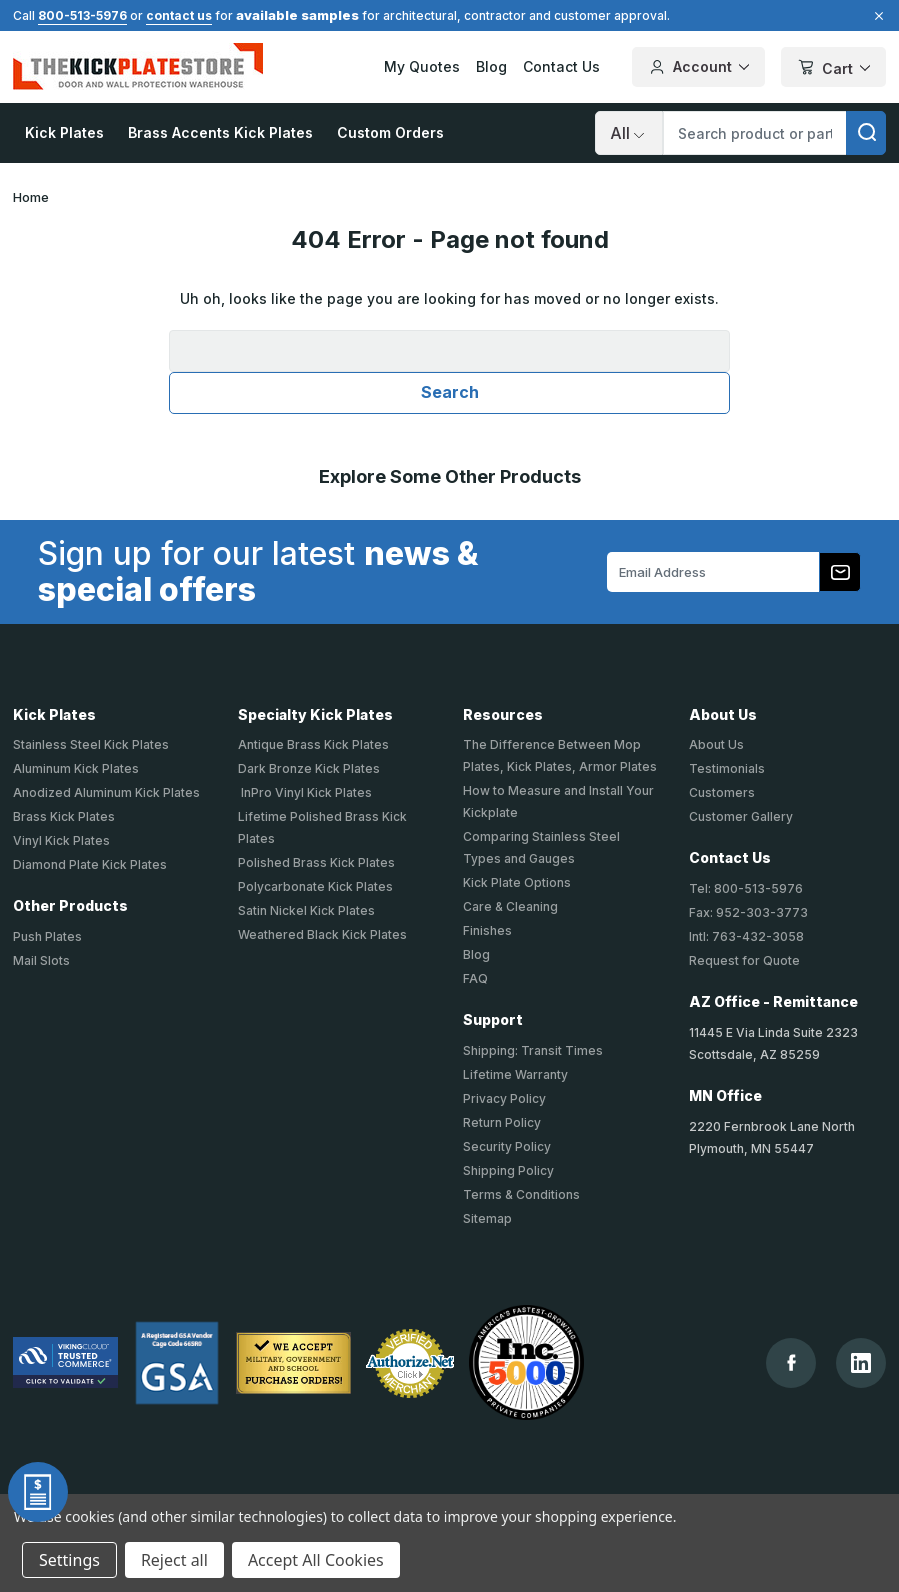 This screenshot has height=1592, width=899. I want to click on Polycarbonate Kick Plates, so click(315, 886).